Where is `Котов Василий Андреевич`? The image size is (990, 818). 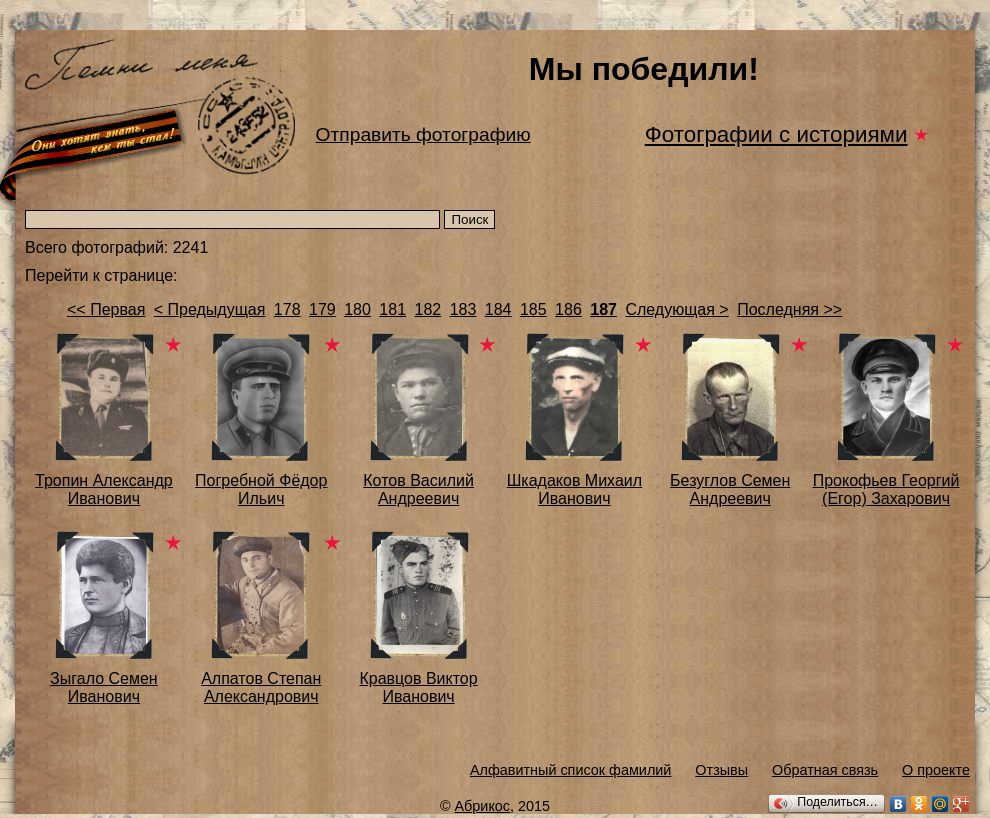
Котов Василий Андреевич is located at coordinates (418, 489).